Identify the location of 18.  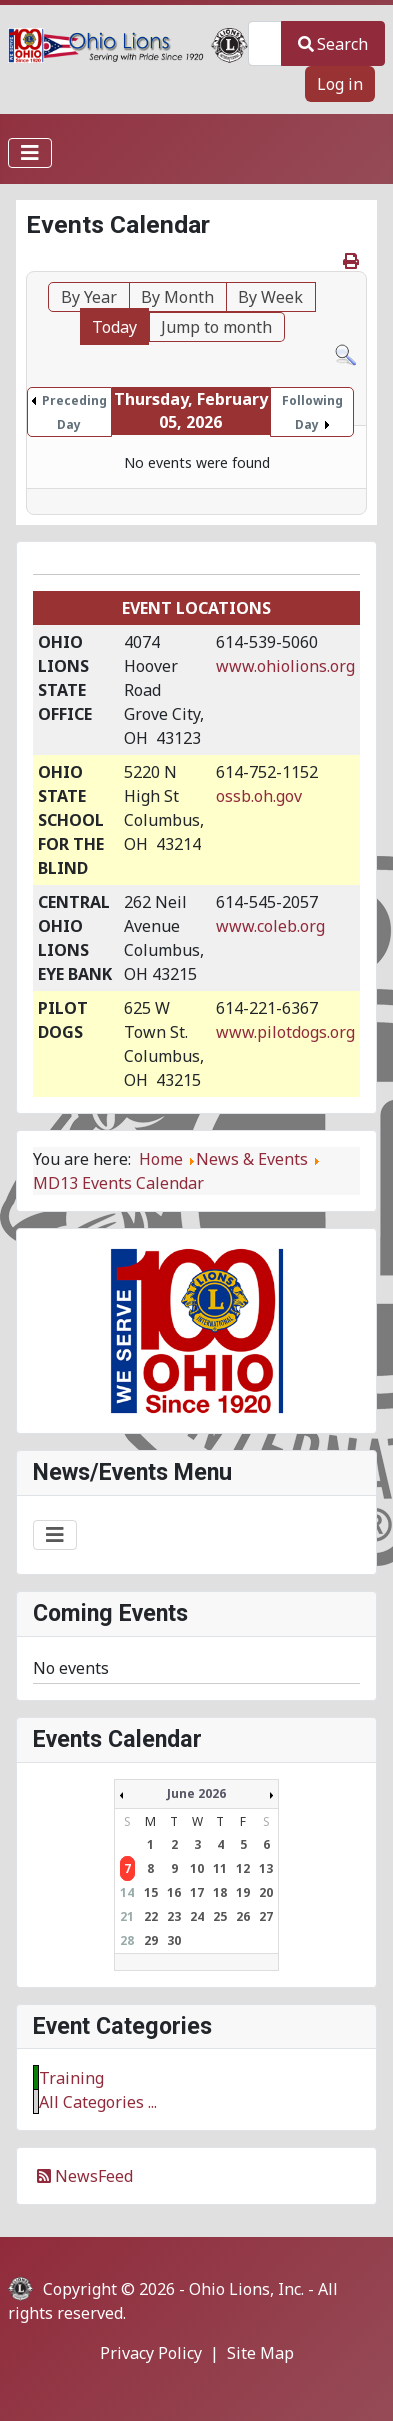
(220, 1892).